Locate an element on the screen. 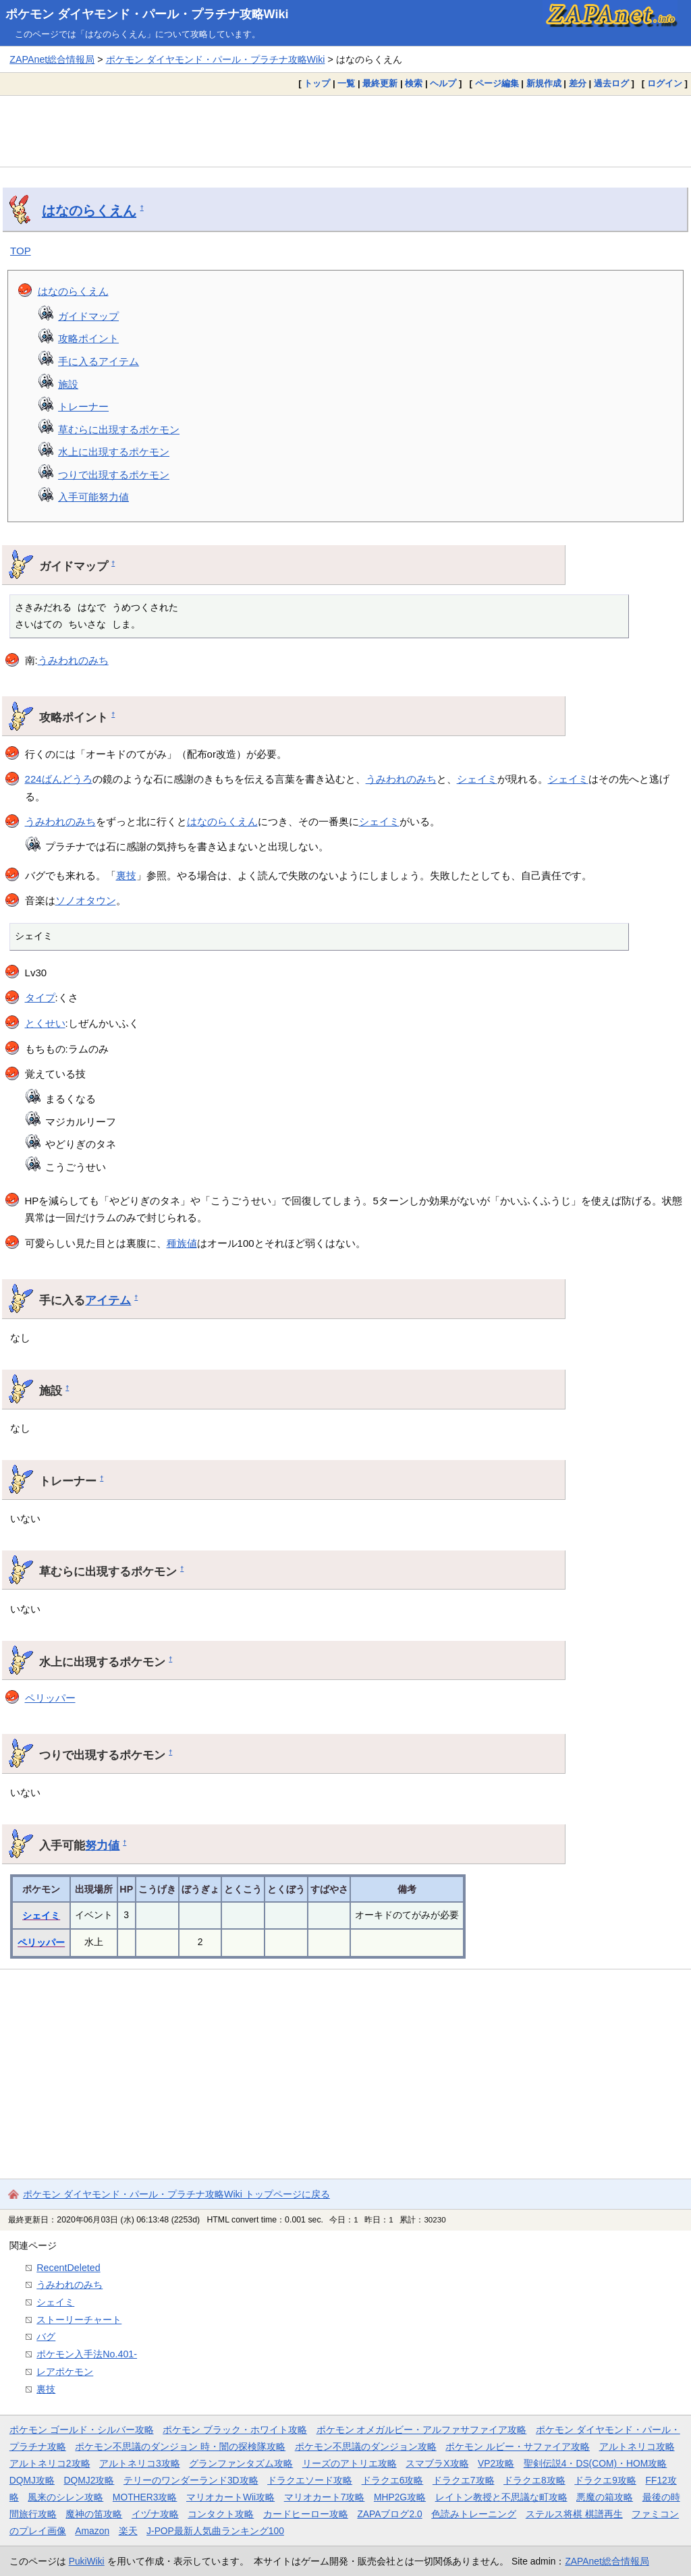  アルトネリコ攻略 is located at coordinates (637, 2446).